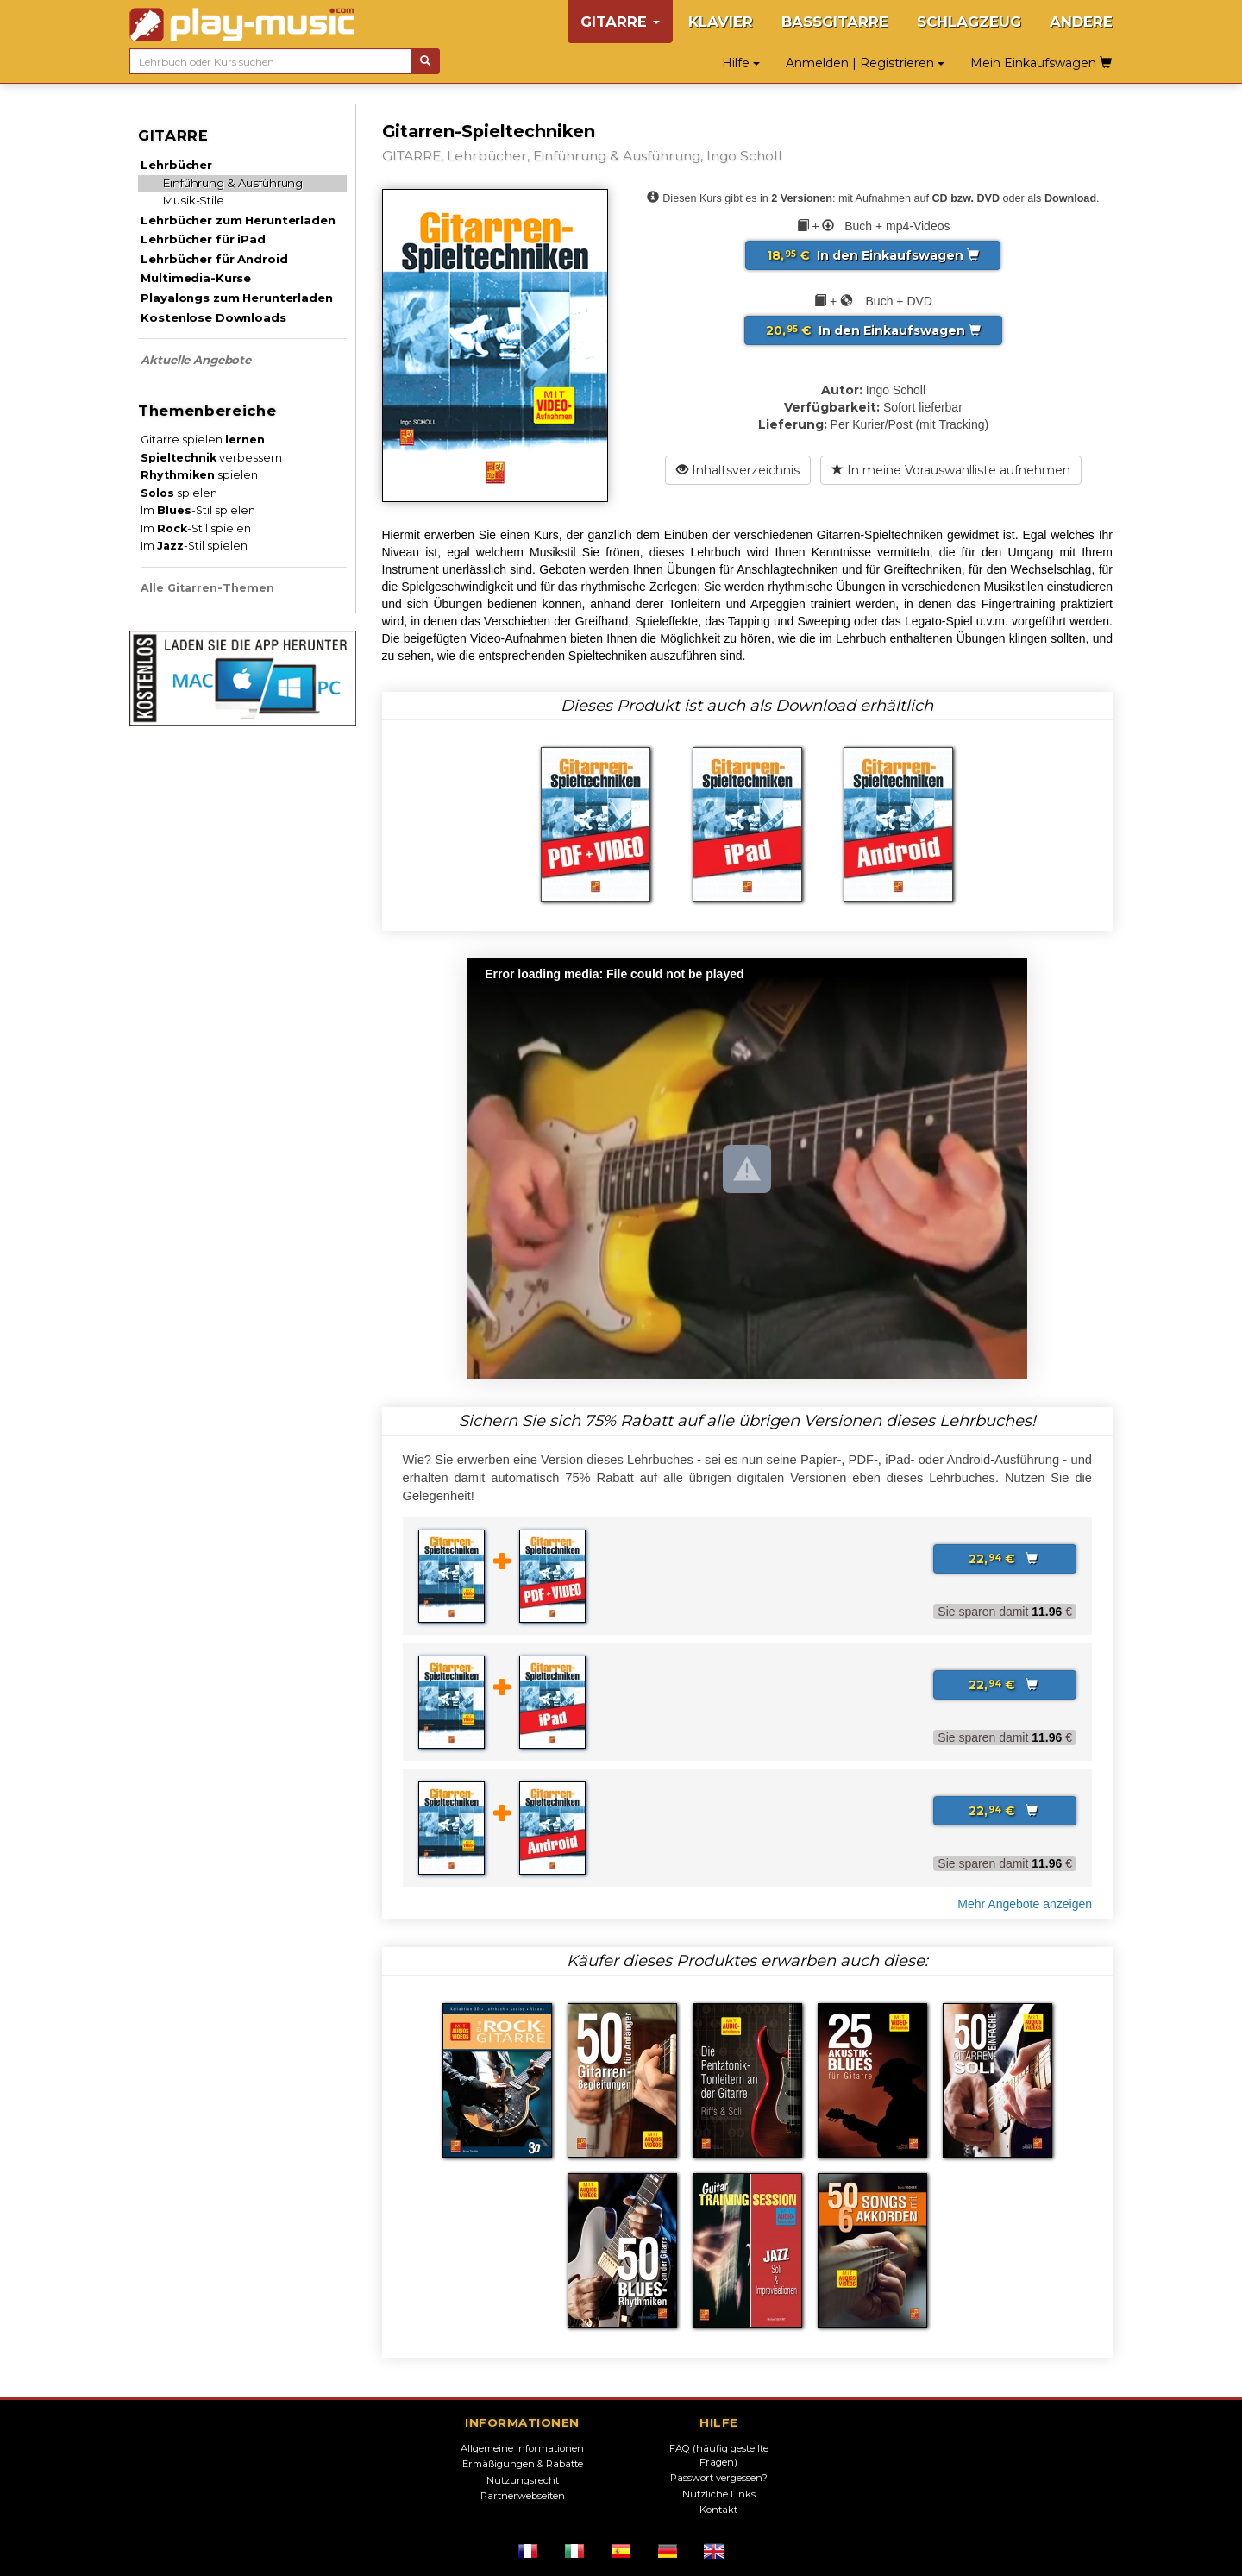  I want to click on BASSGITARRE, so click(834, 21).